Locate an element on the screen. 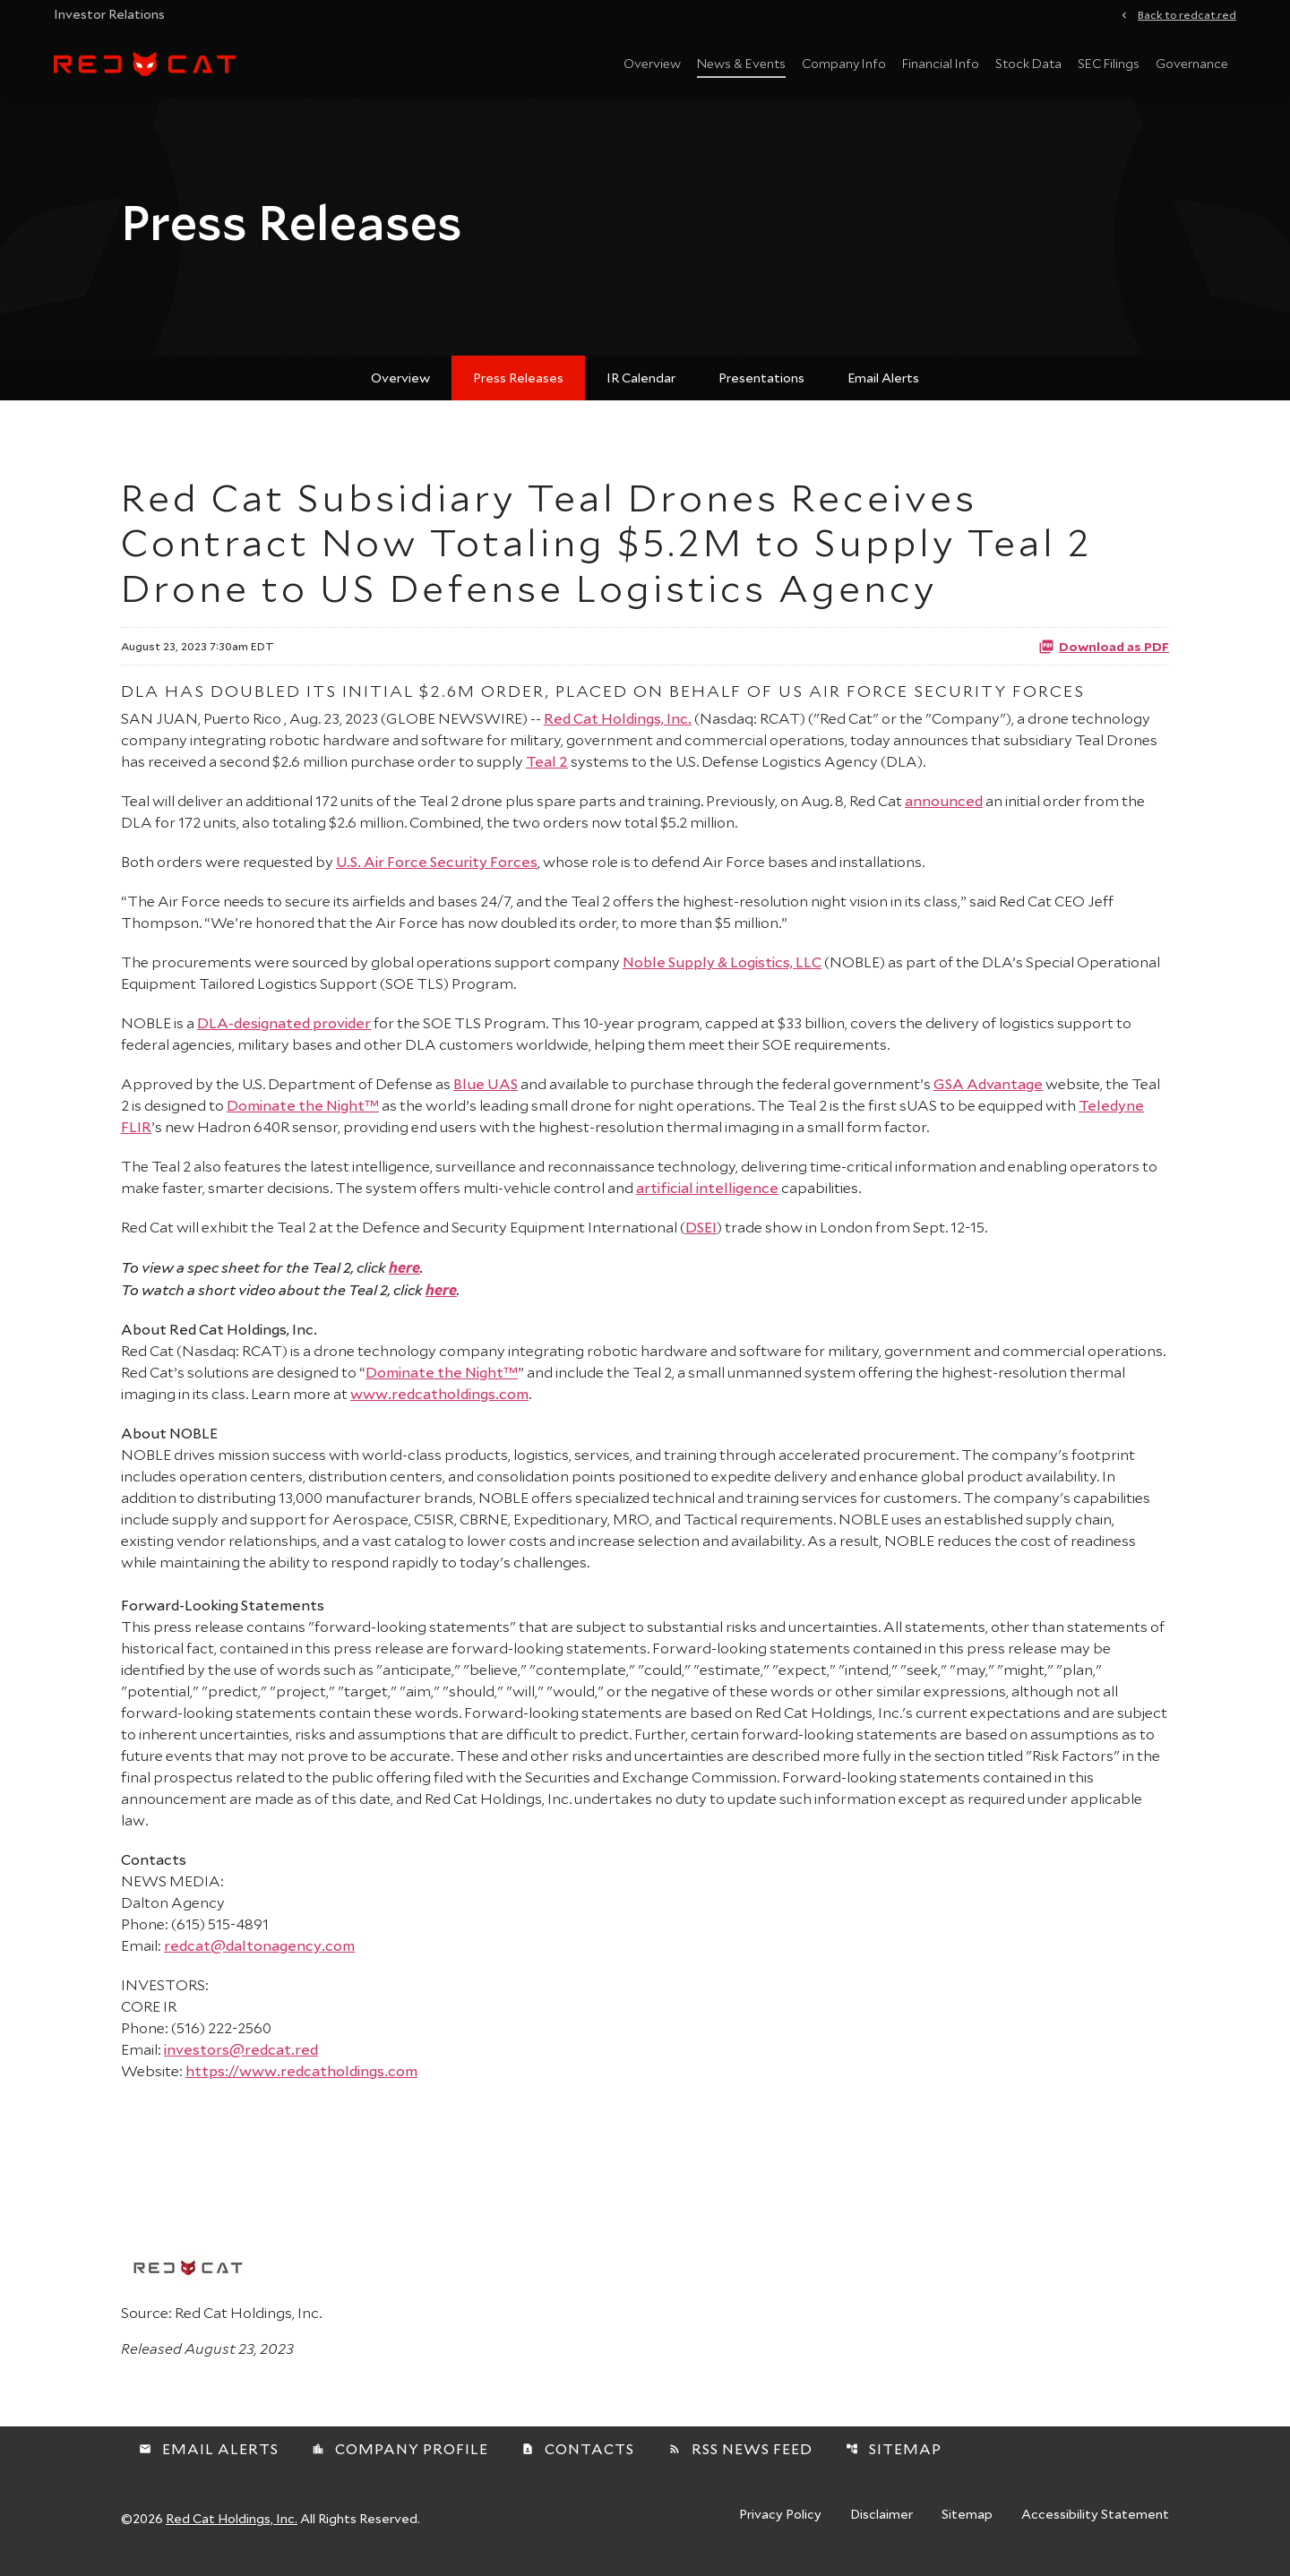 This screenshot has height=2576, width=1290. redcat@daltonagency.com is located at coordinates (259, 1955).